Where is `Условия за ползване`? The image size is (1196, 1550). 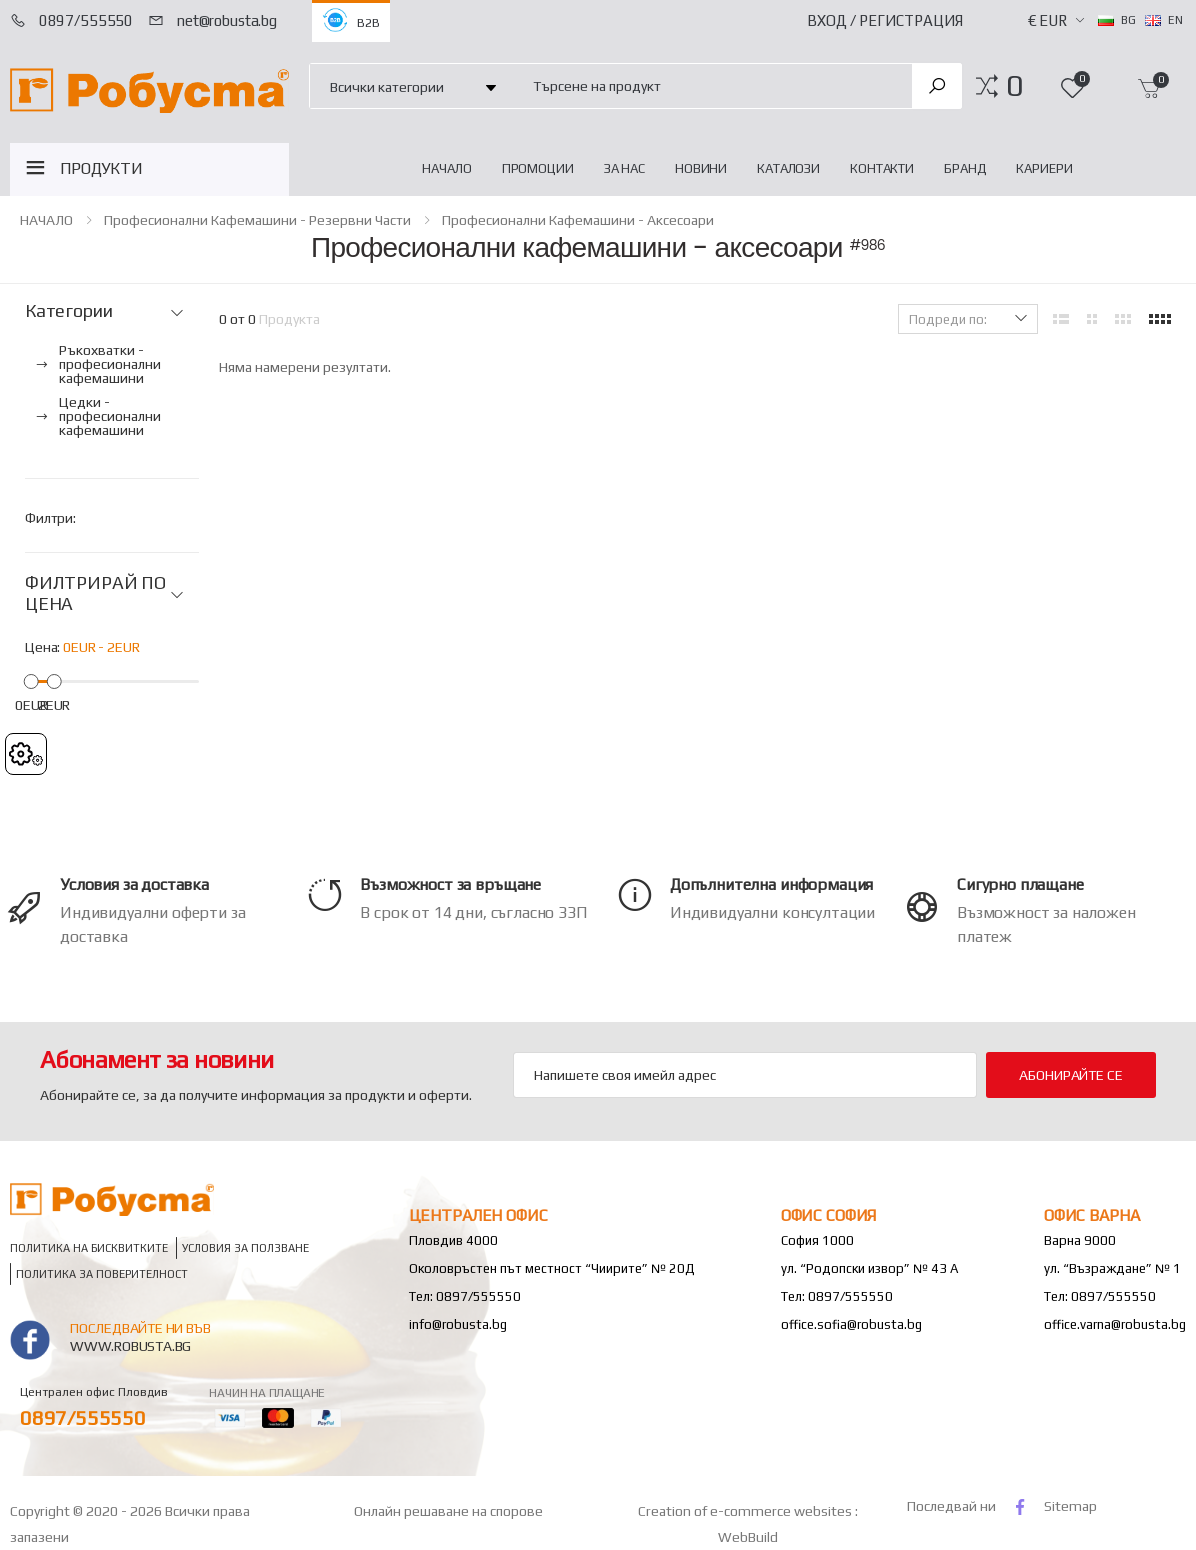 Условия за ползване is located at coordinates (245, 1247).